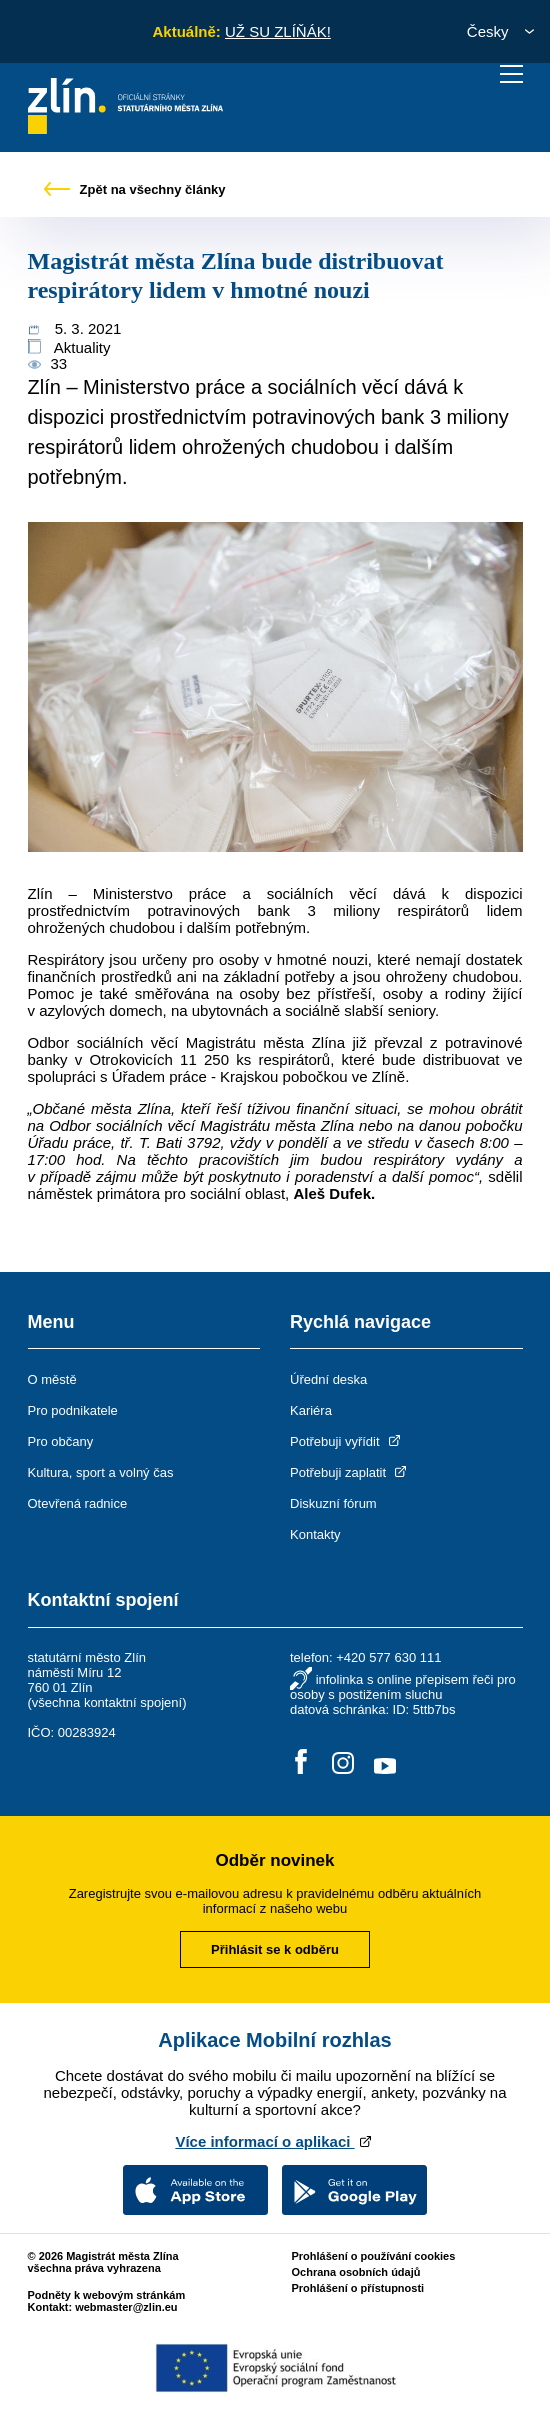 The width and height of the screenshot is (550, 2424). I want to click on Prohlášení o přístupnosti, so click(358, 2288).